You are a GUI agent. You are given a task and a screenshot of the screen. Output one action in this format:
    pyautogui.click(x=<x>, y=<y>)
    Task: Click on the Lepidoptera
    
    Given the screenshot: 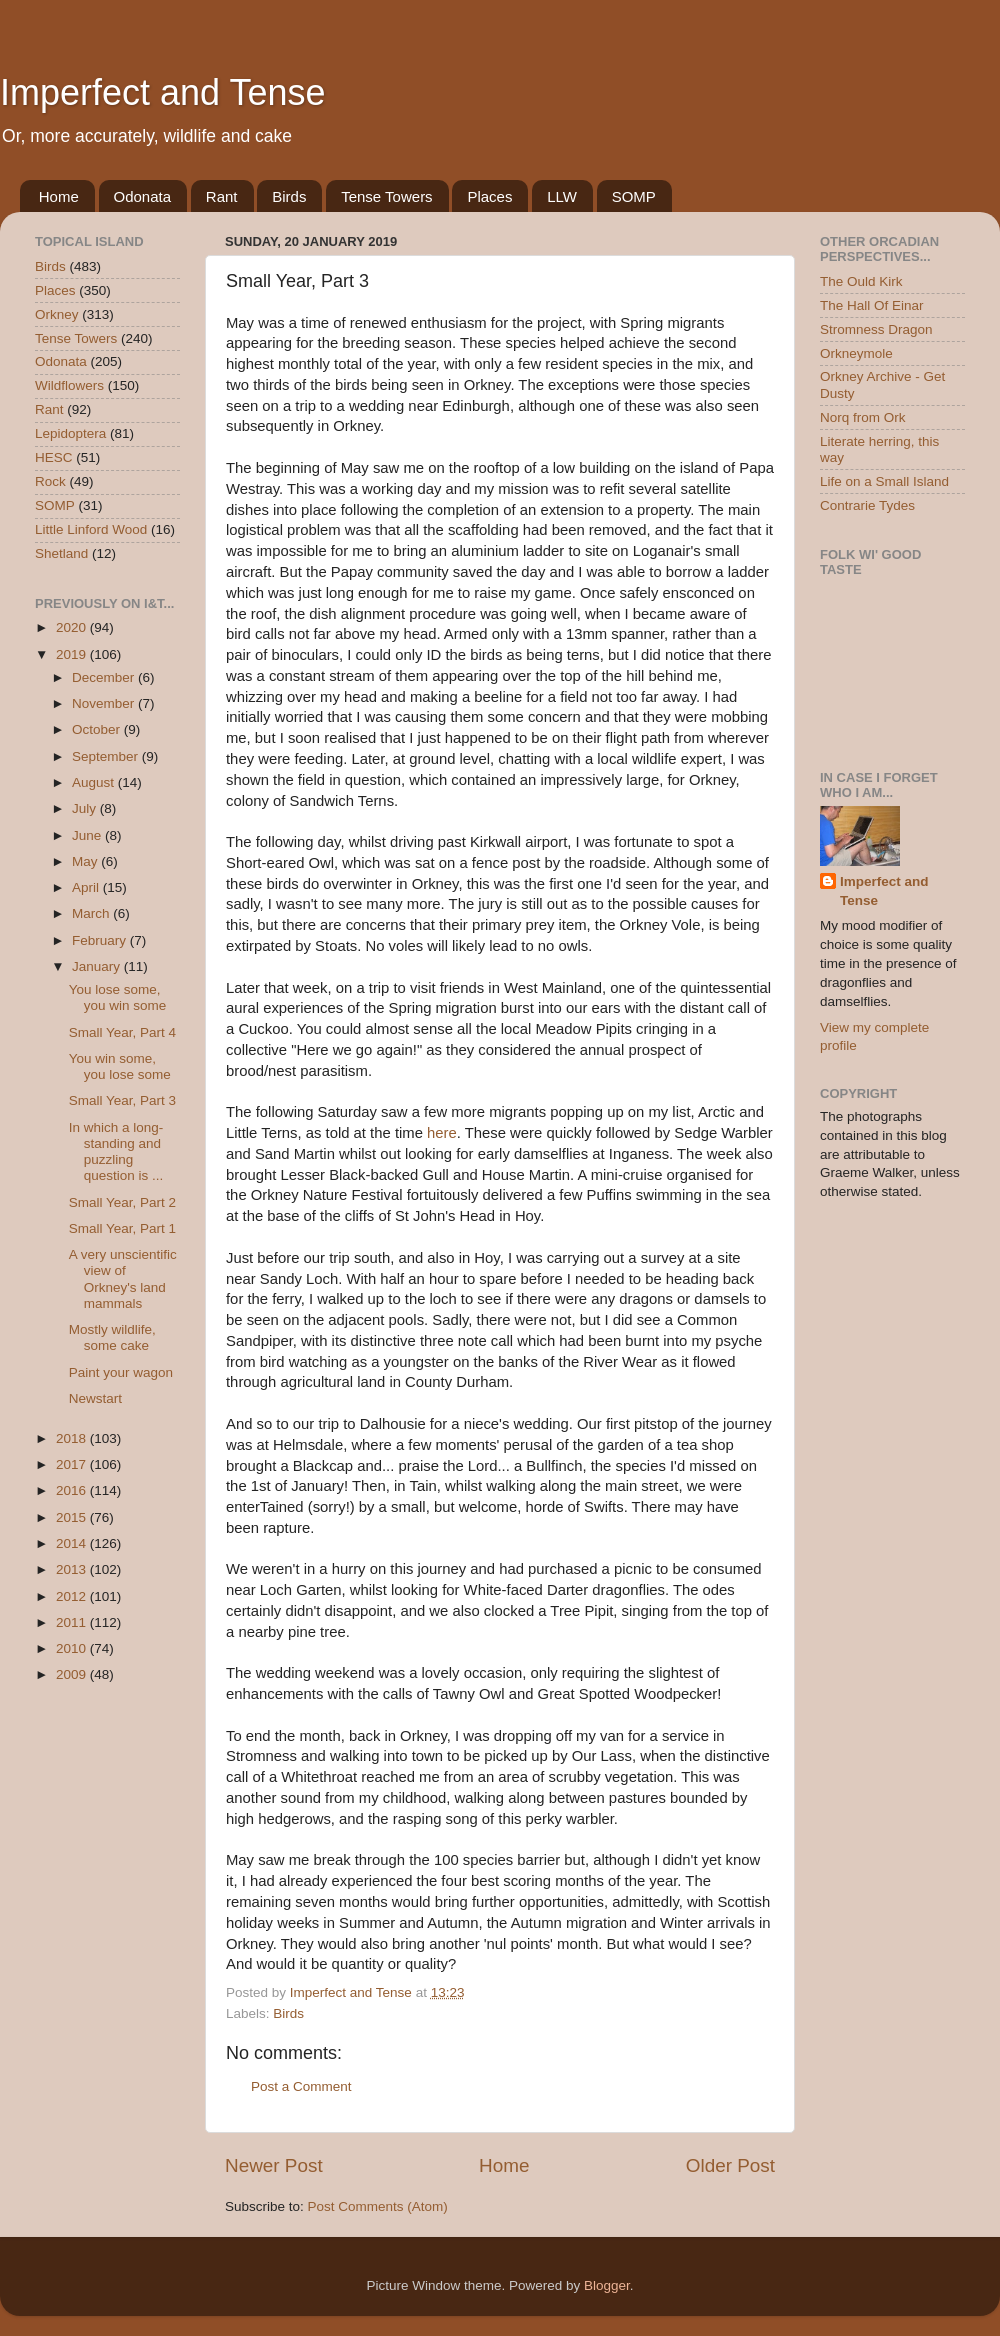 What is the action you would take?
    pyautogui.click(x=70, y=433)
    